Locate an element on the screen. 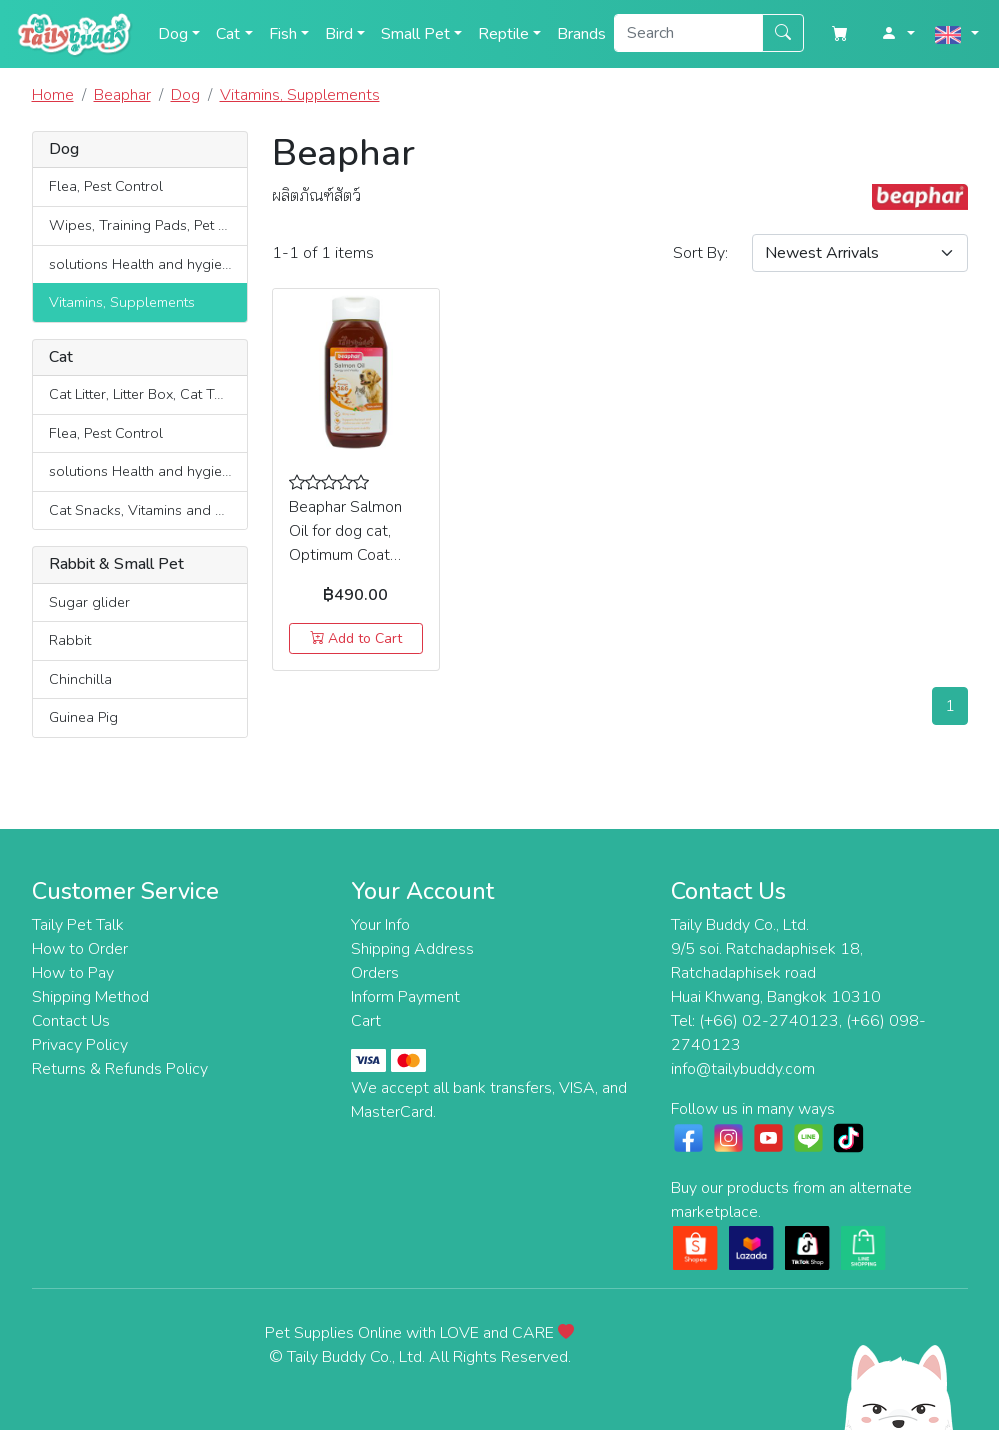 The image size is (999, 1430). Shipping Method is located at coordinates (90, 997).